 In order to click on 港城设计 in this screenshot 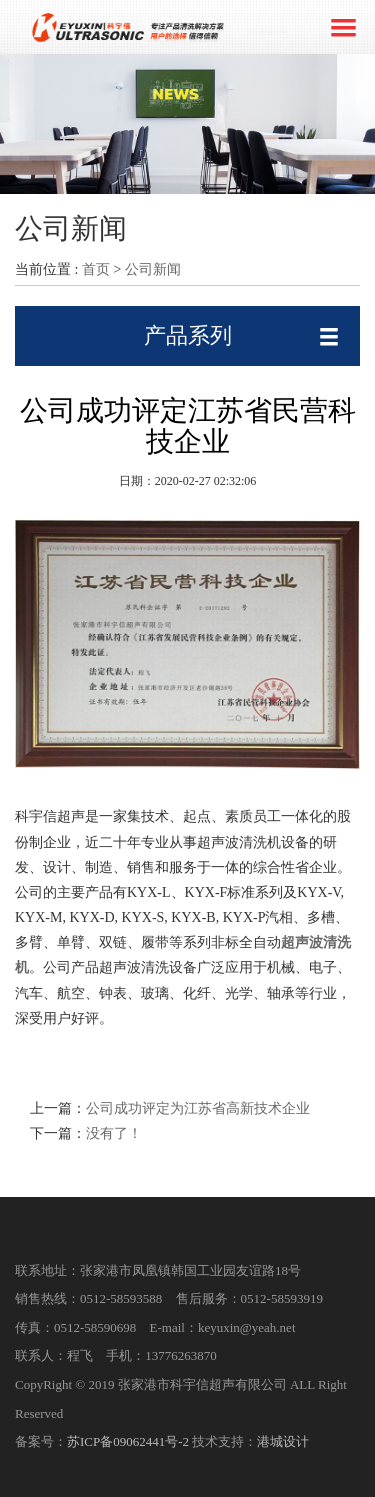, I will do `click(283, 1441)`.